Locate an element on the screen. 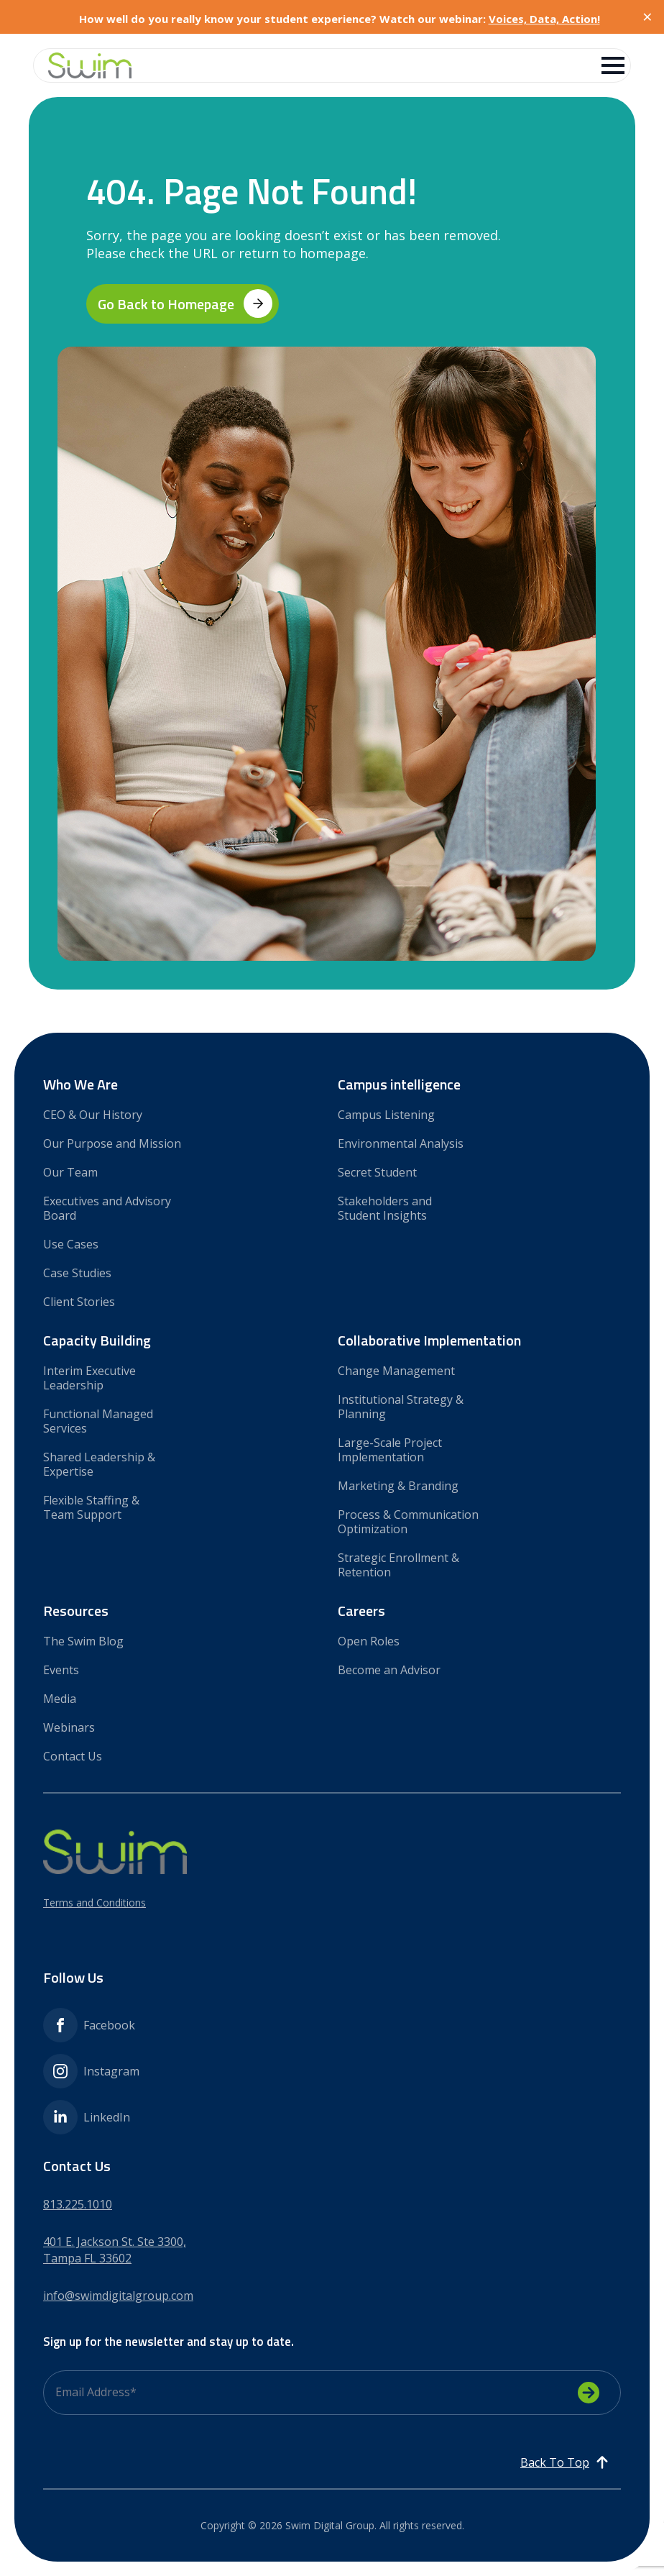 This screenshot has width=664, height=2576. Functional Managed Services is located at coordinates (98, 1420).